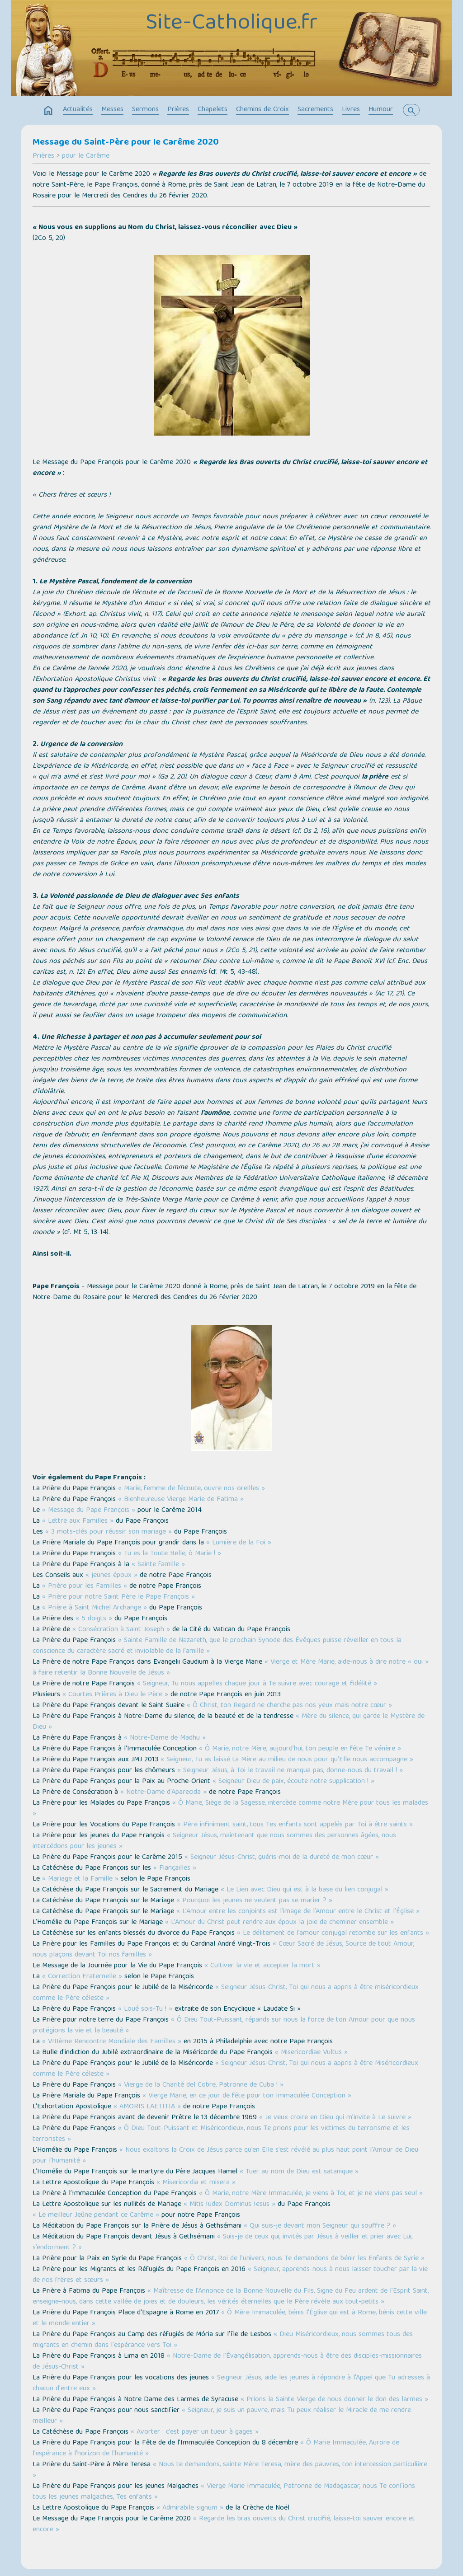 The width and height of the screenshot is (463, 2576). I want to click on « Seigneur Jésus, à Toi le travail ne manqua pas, donne-nous du travail ! », so click(290, 1770).